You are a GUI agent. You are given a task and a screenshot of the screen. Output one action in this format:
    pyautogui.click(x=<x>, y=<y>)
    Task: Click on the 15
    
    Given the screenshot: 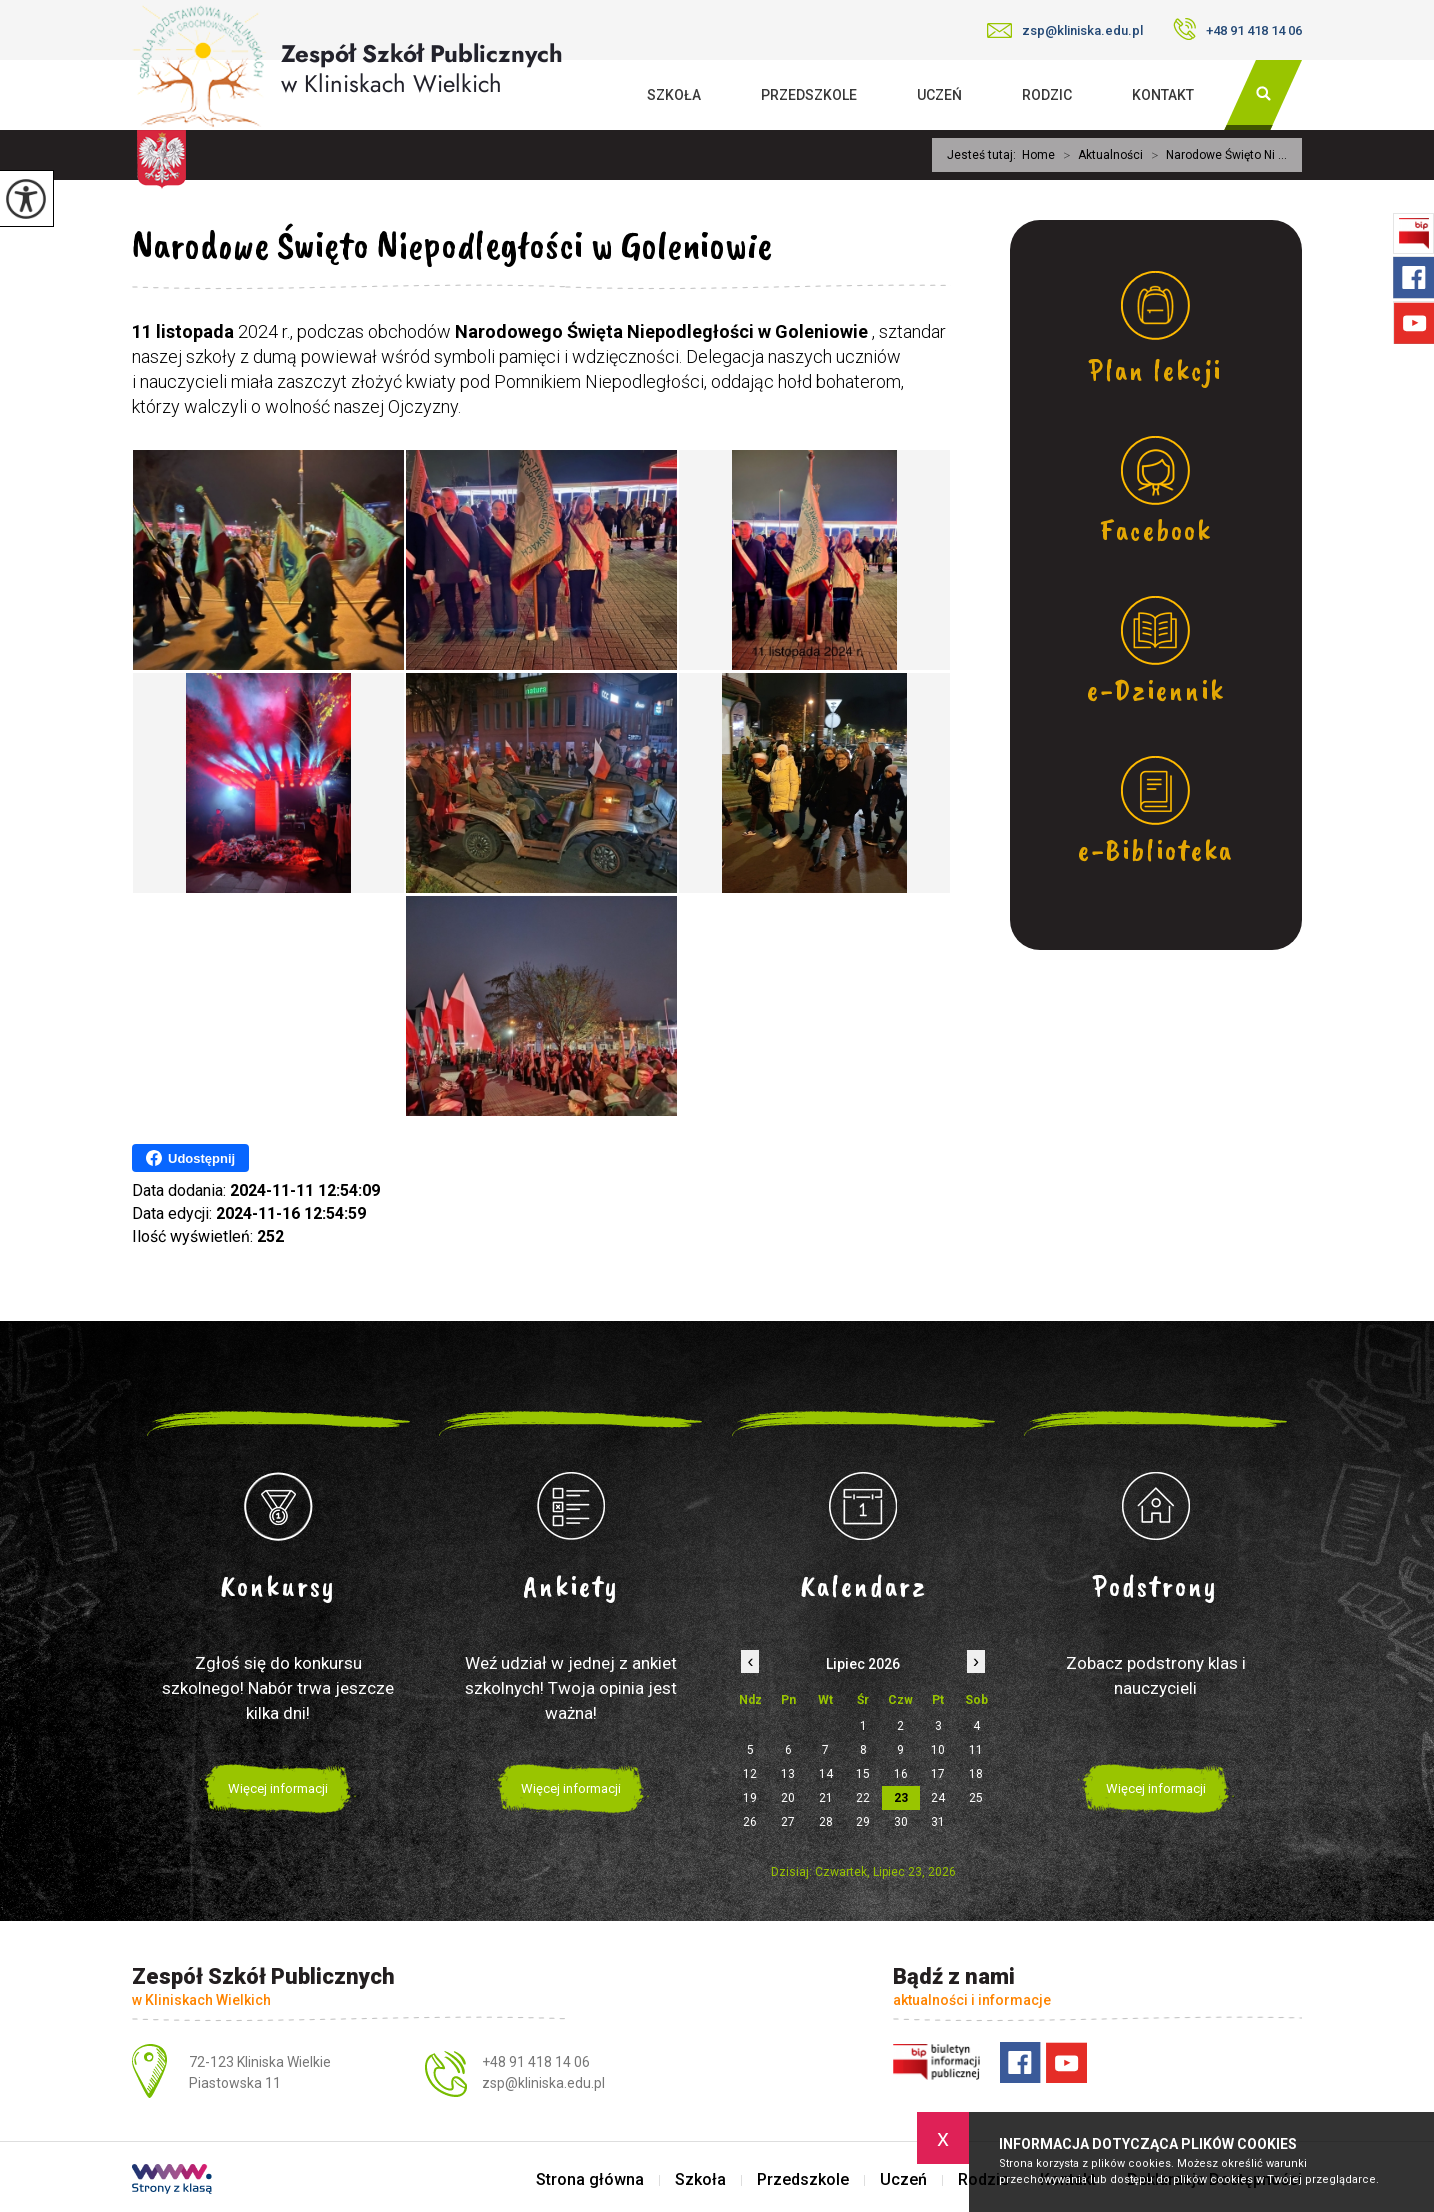 What is the action you would take?
    pyautogui.click(x=863, y=1774)
    